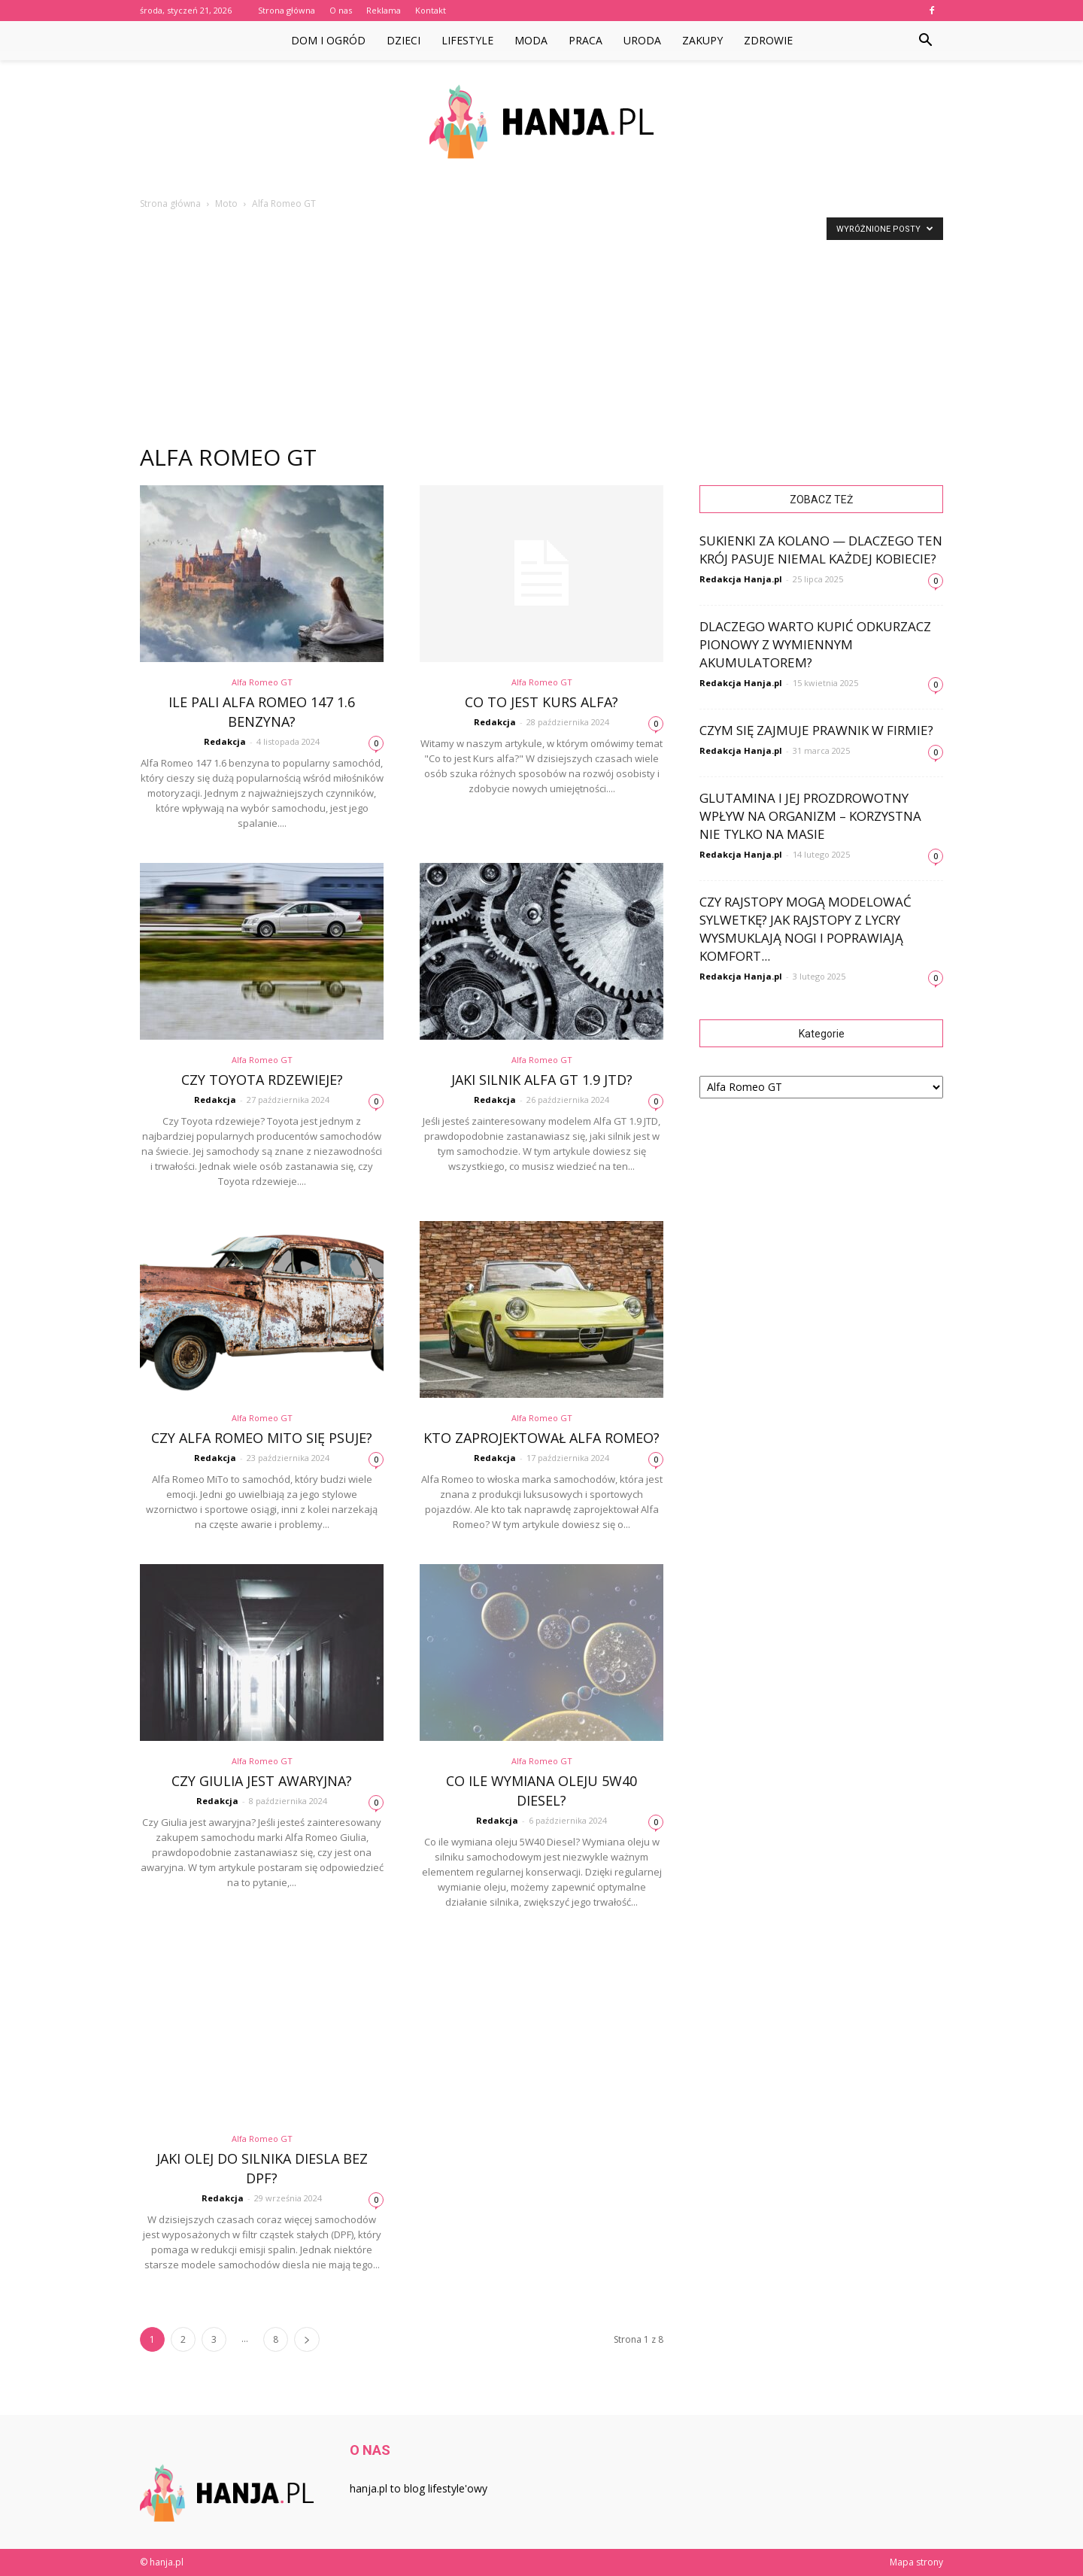  Describe the element at coordinates (820, 549) in the screenshot. I see `Sukienki za kolano — dlaczego ten krój pasuje niemal każdej kobiecie?` at that location.